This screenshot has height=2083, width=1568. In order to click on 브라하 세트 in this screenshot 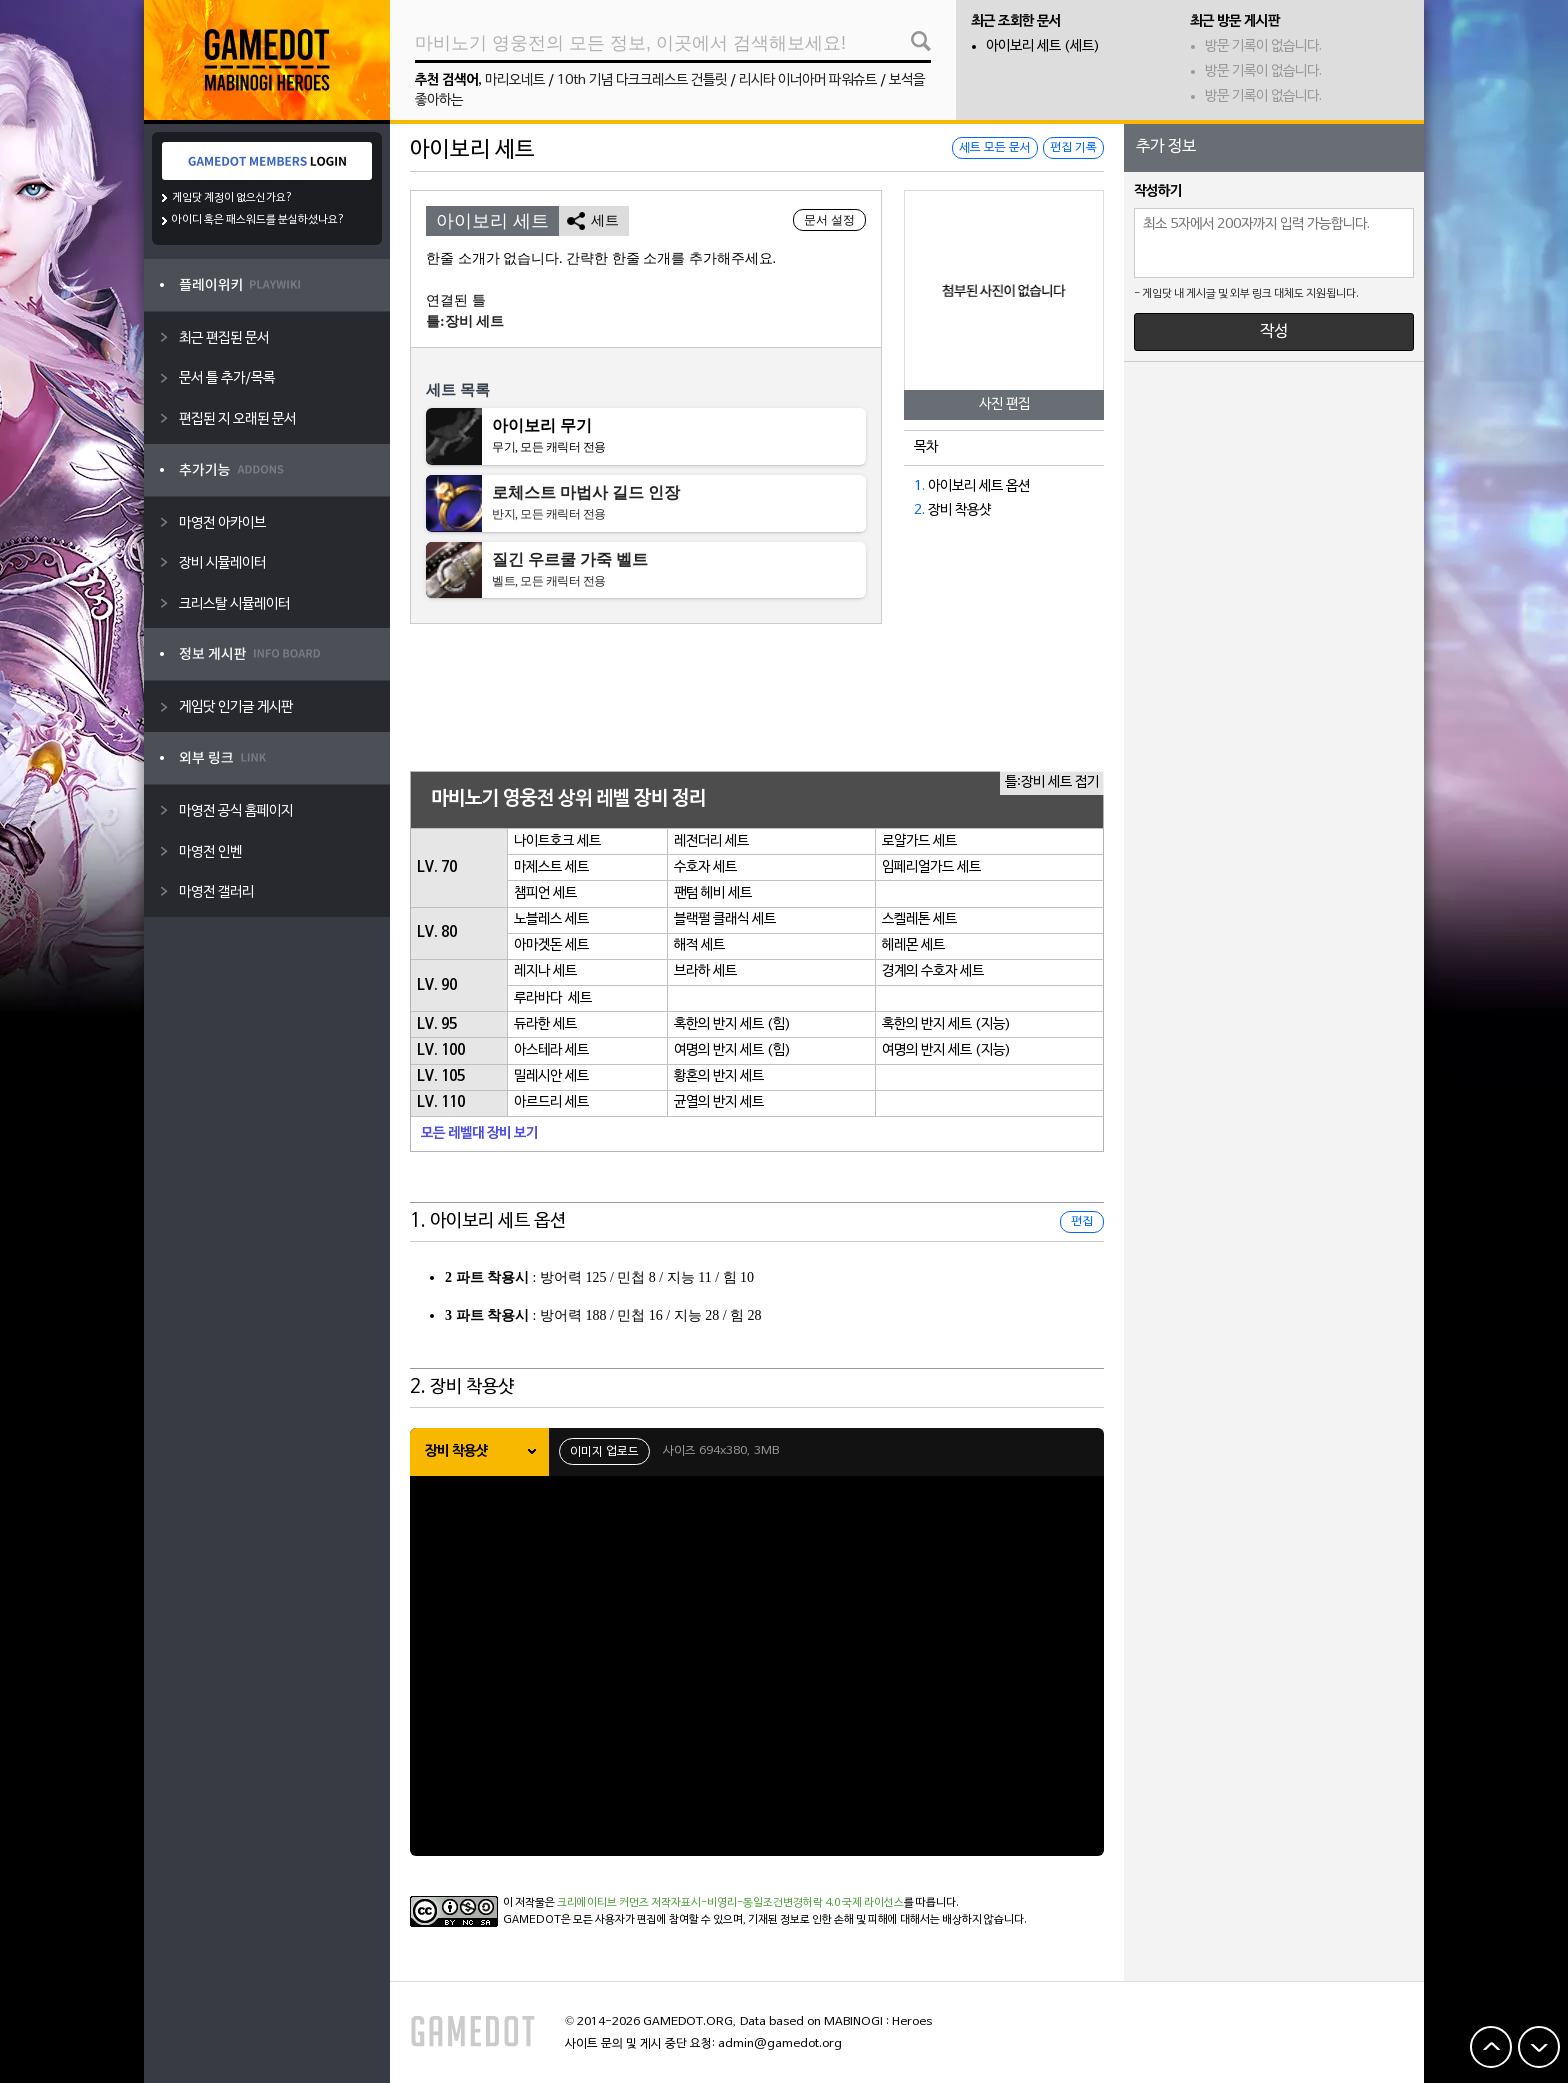, I will do `click(705, 971)`.